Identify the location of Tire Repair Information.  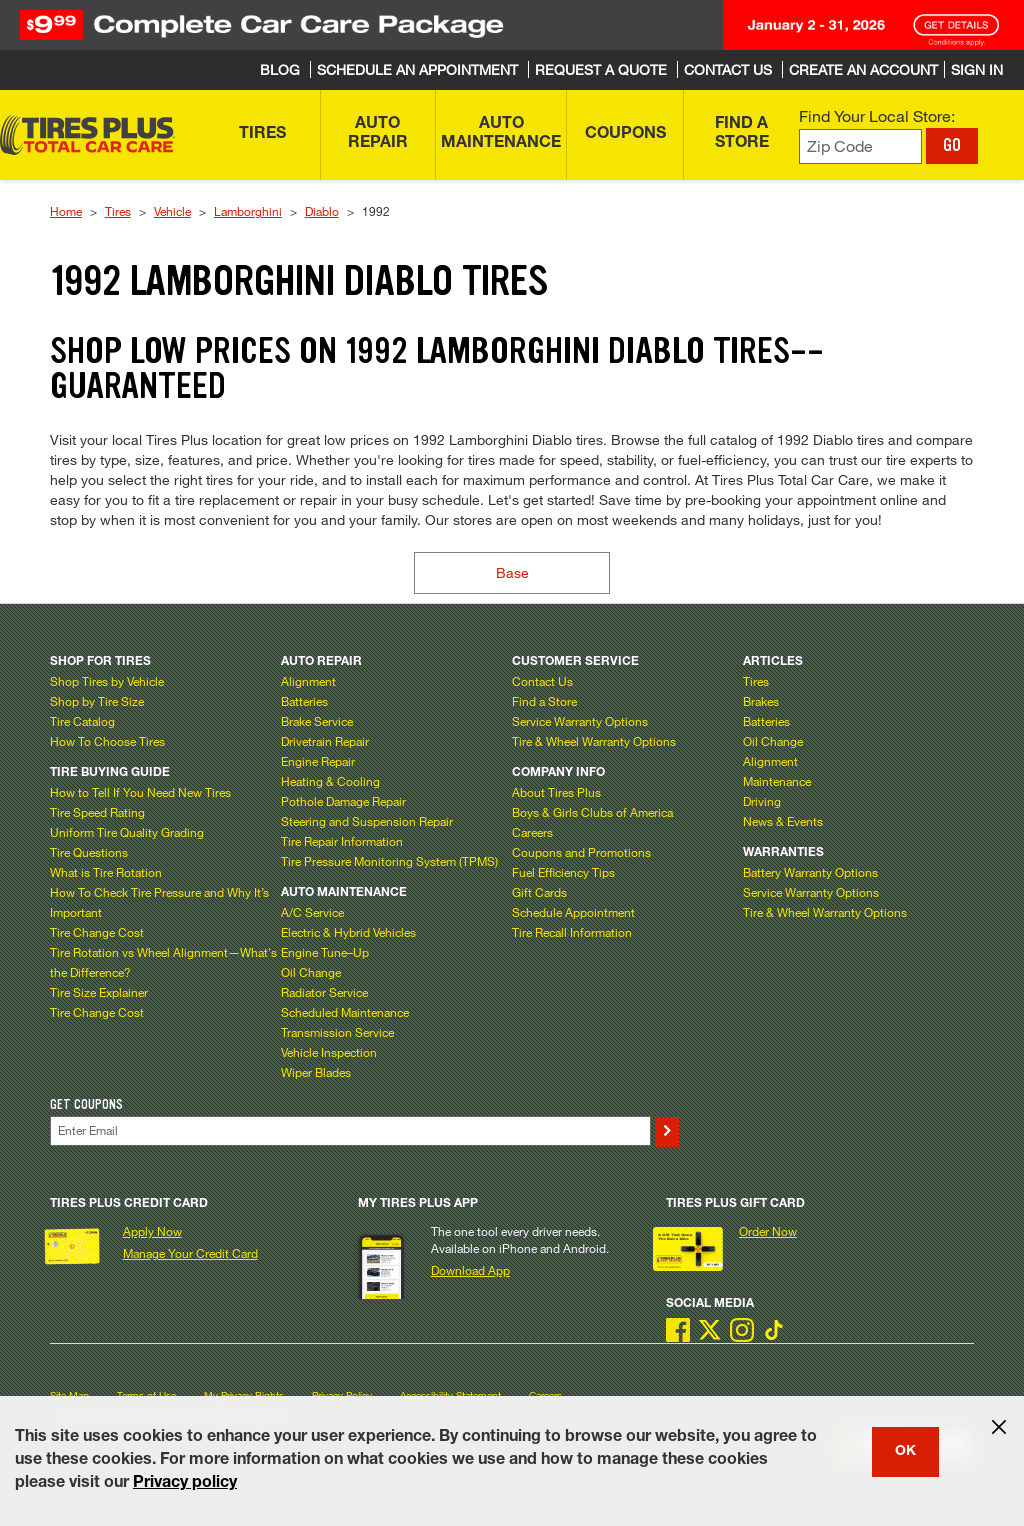
(342, 841).